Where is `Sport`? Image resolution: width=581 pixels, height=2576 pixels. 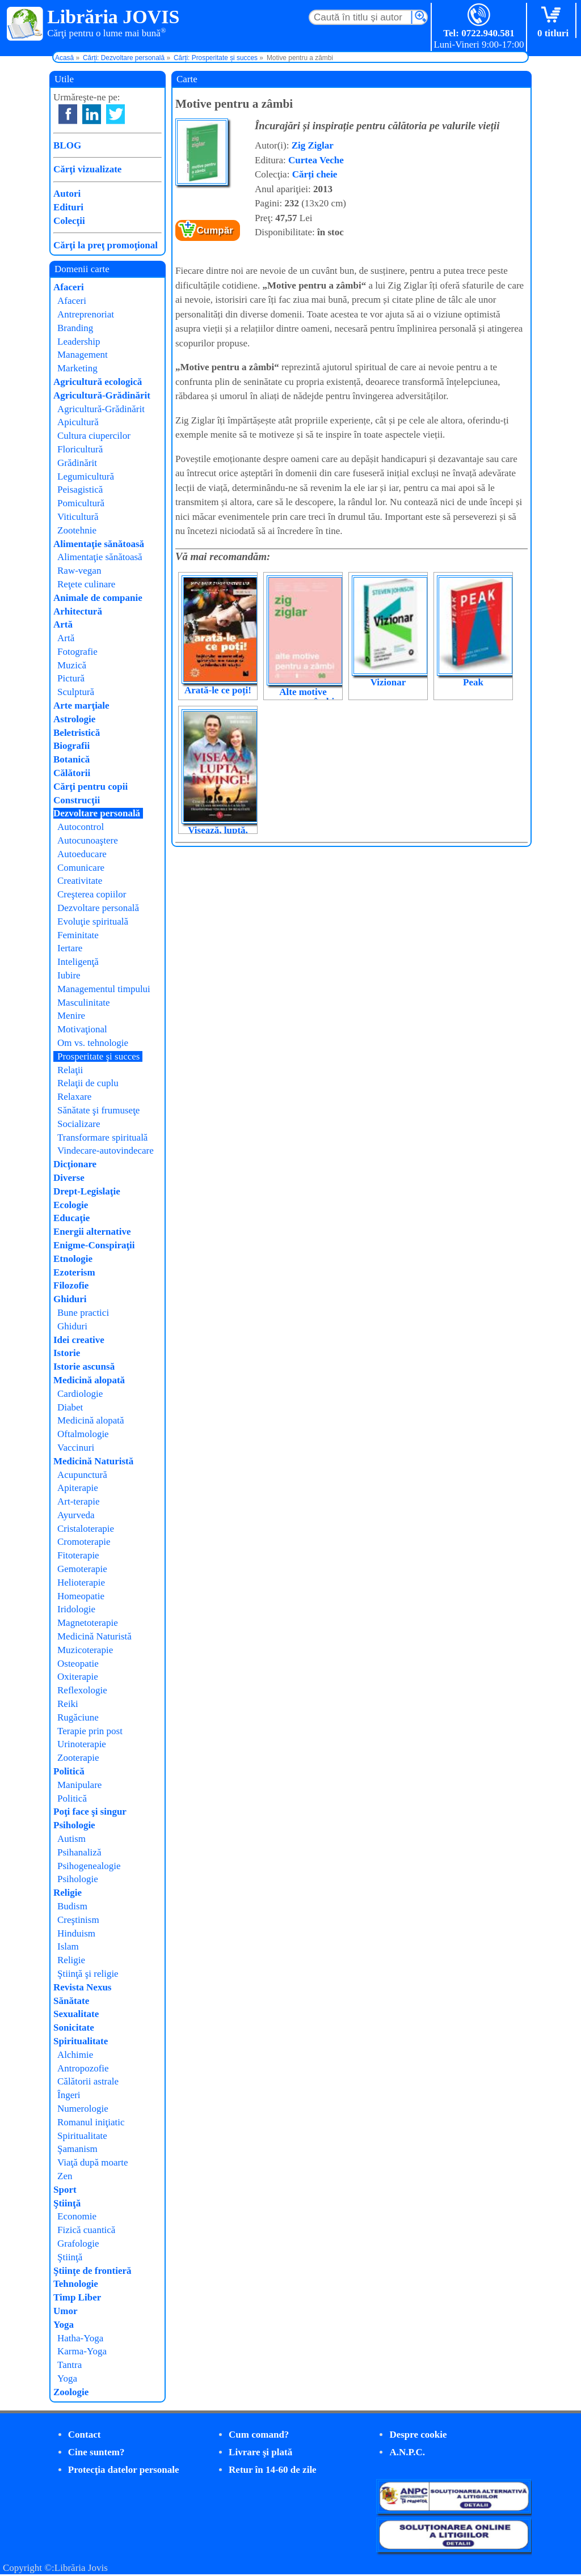
Sport is located at coordinates (65, 2189).